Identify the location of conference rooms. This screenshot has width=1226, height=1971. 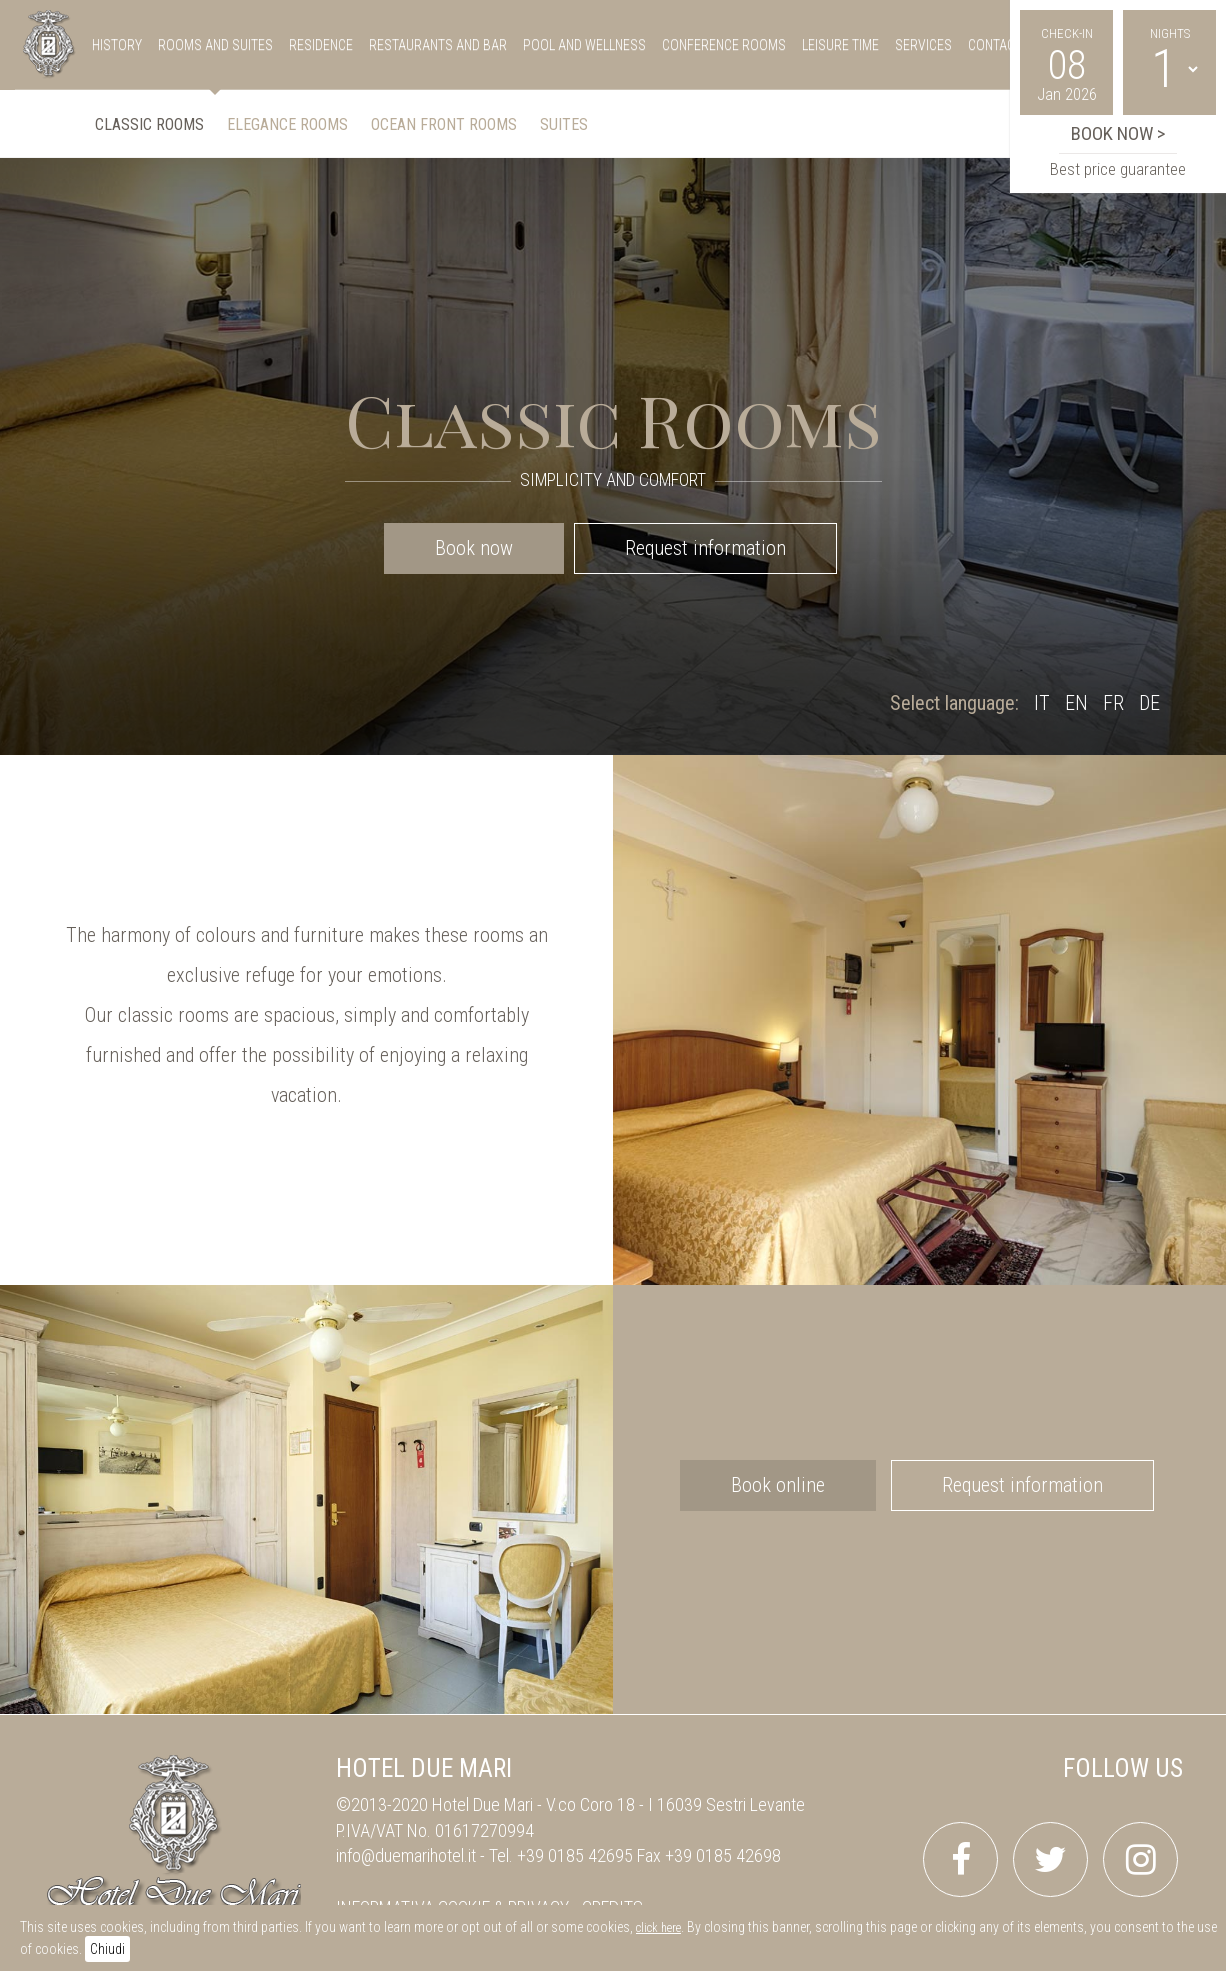
(724, 45).